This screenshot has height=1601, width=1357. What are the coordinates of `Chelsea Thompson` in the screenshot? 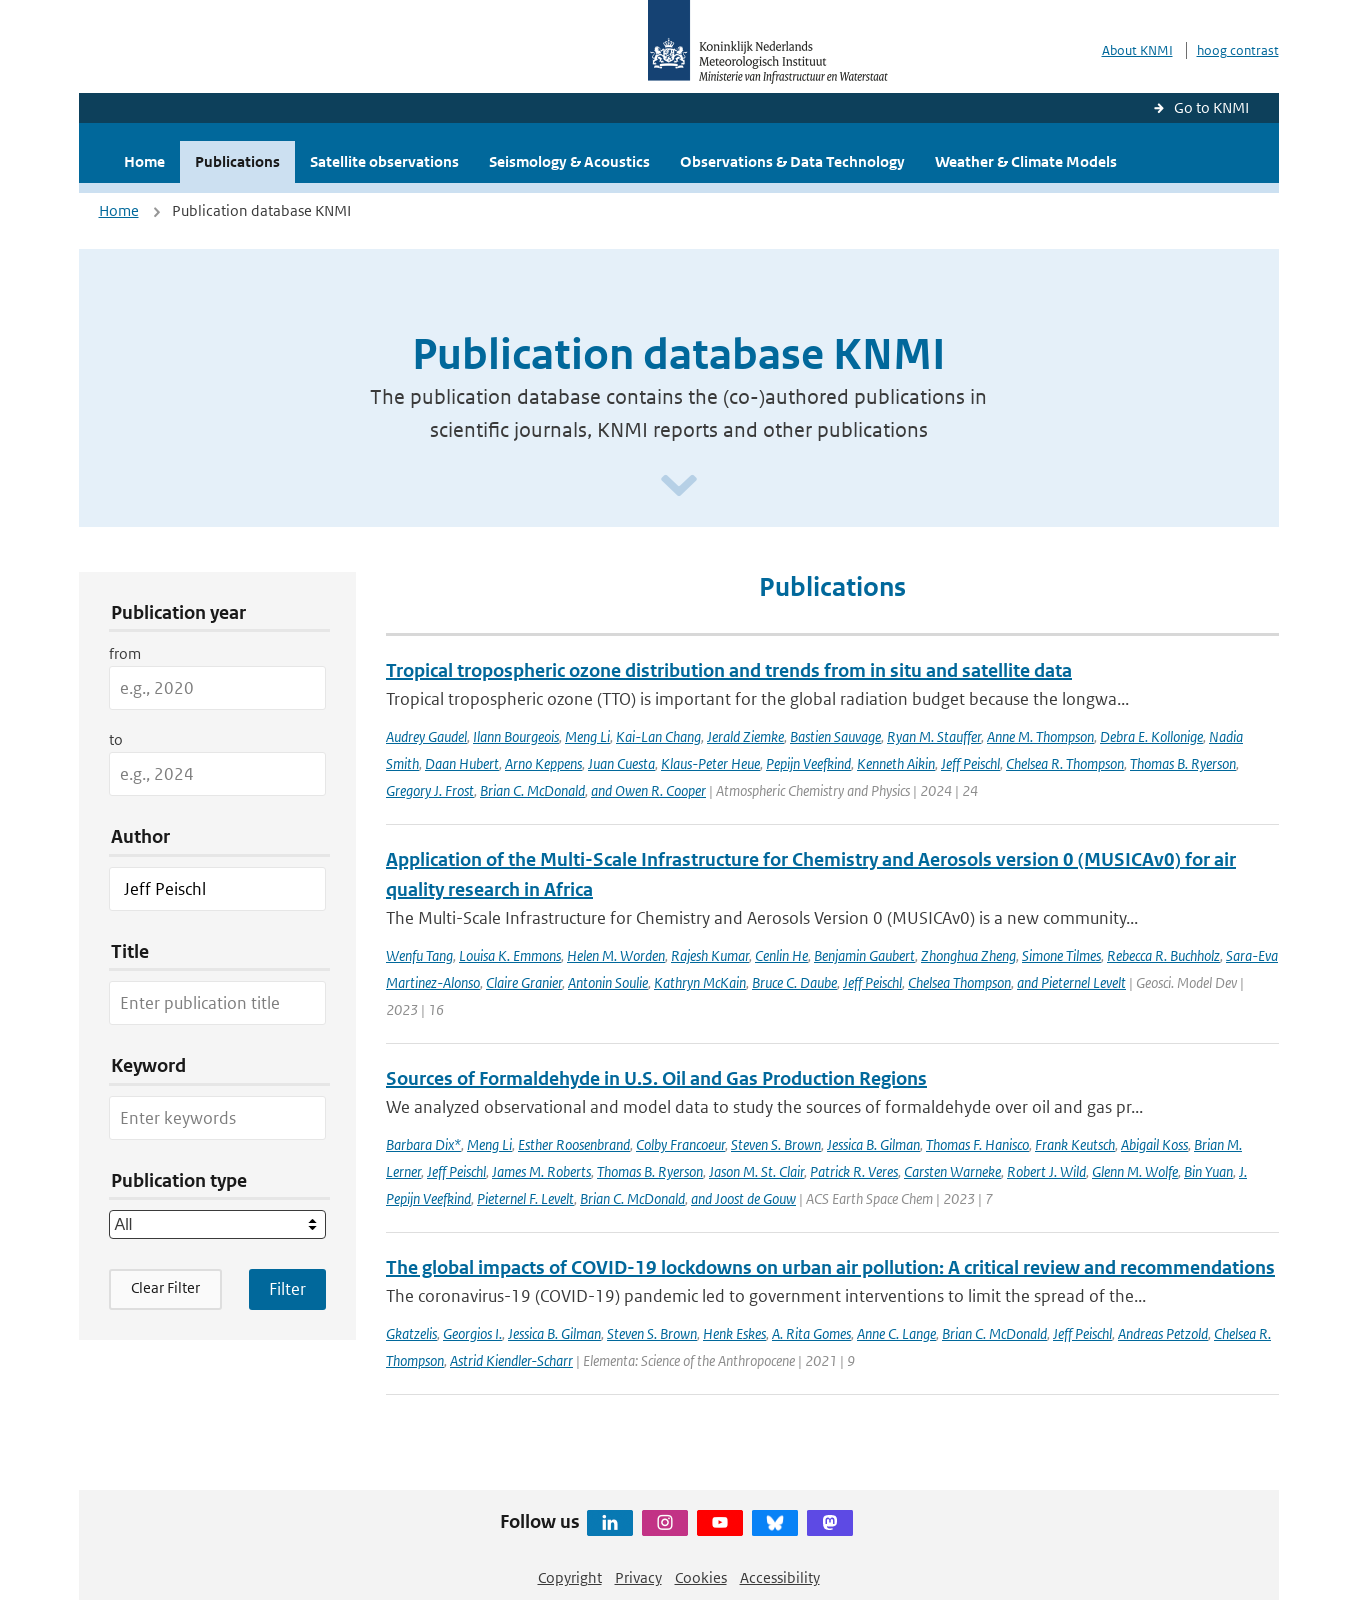 It's located at (959, 982).